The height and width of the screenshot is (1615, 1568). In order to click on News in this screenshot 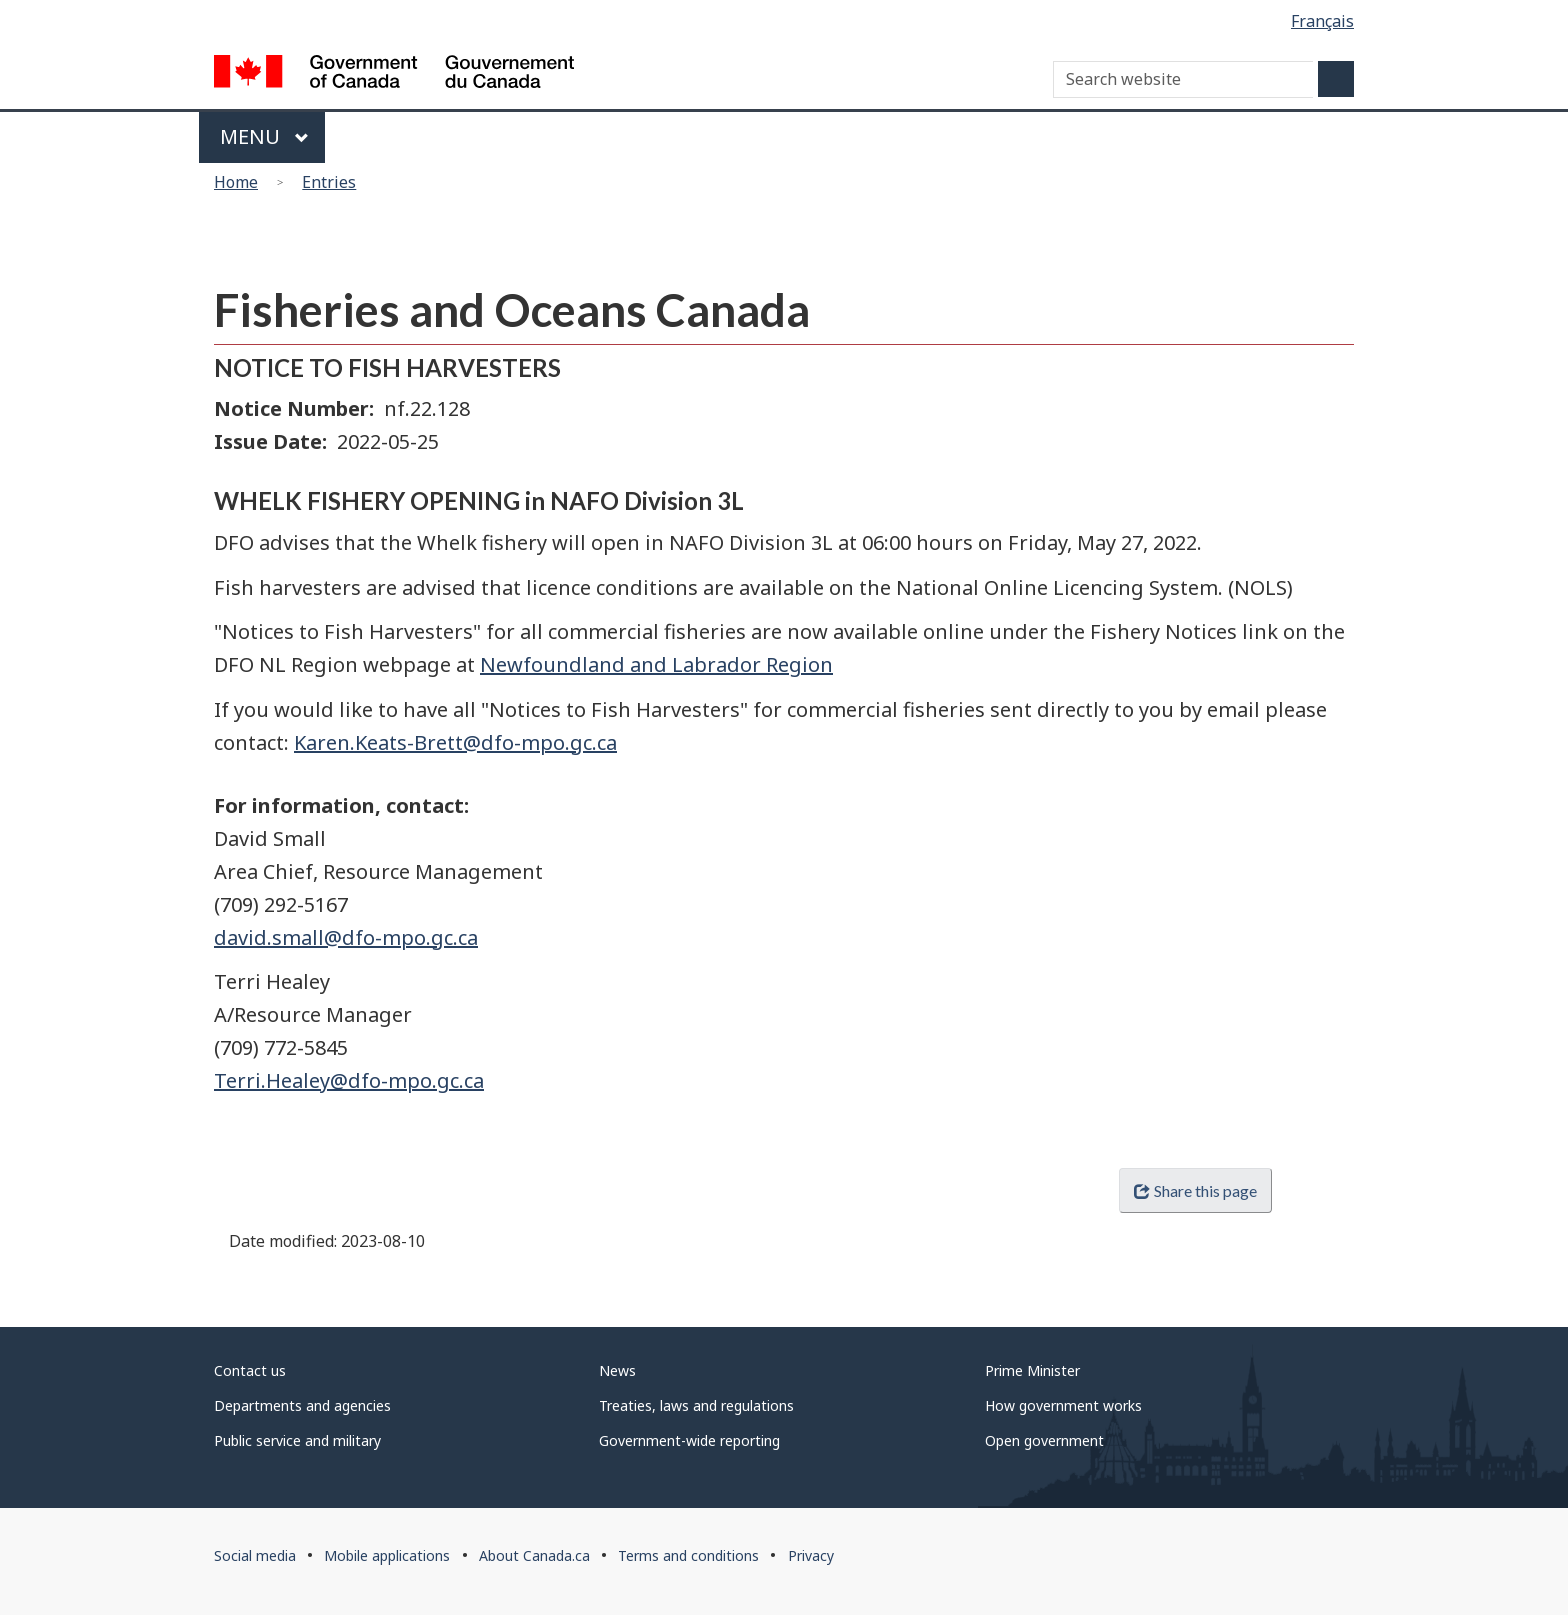, I will do `click(617, 1370)`.